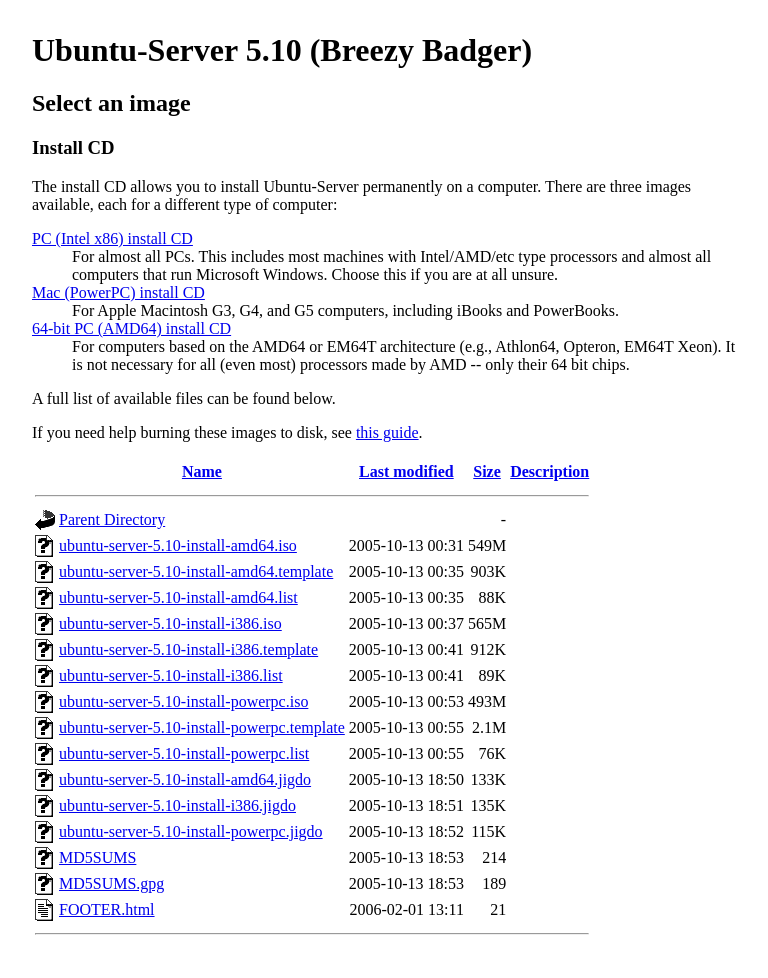 The height and width of the screenshot is (978, 768). Describe the element at coordinates (202, 471) in the screenshot. I see `Name` at that location.